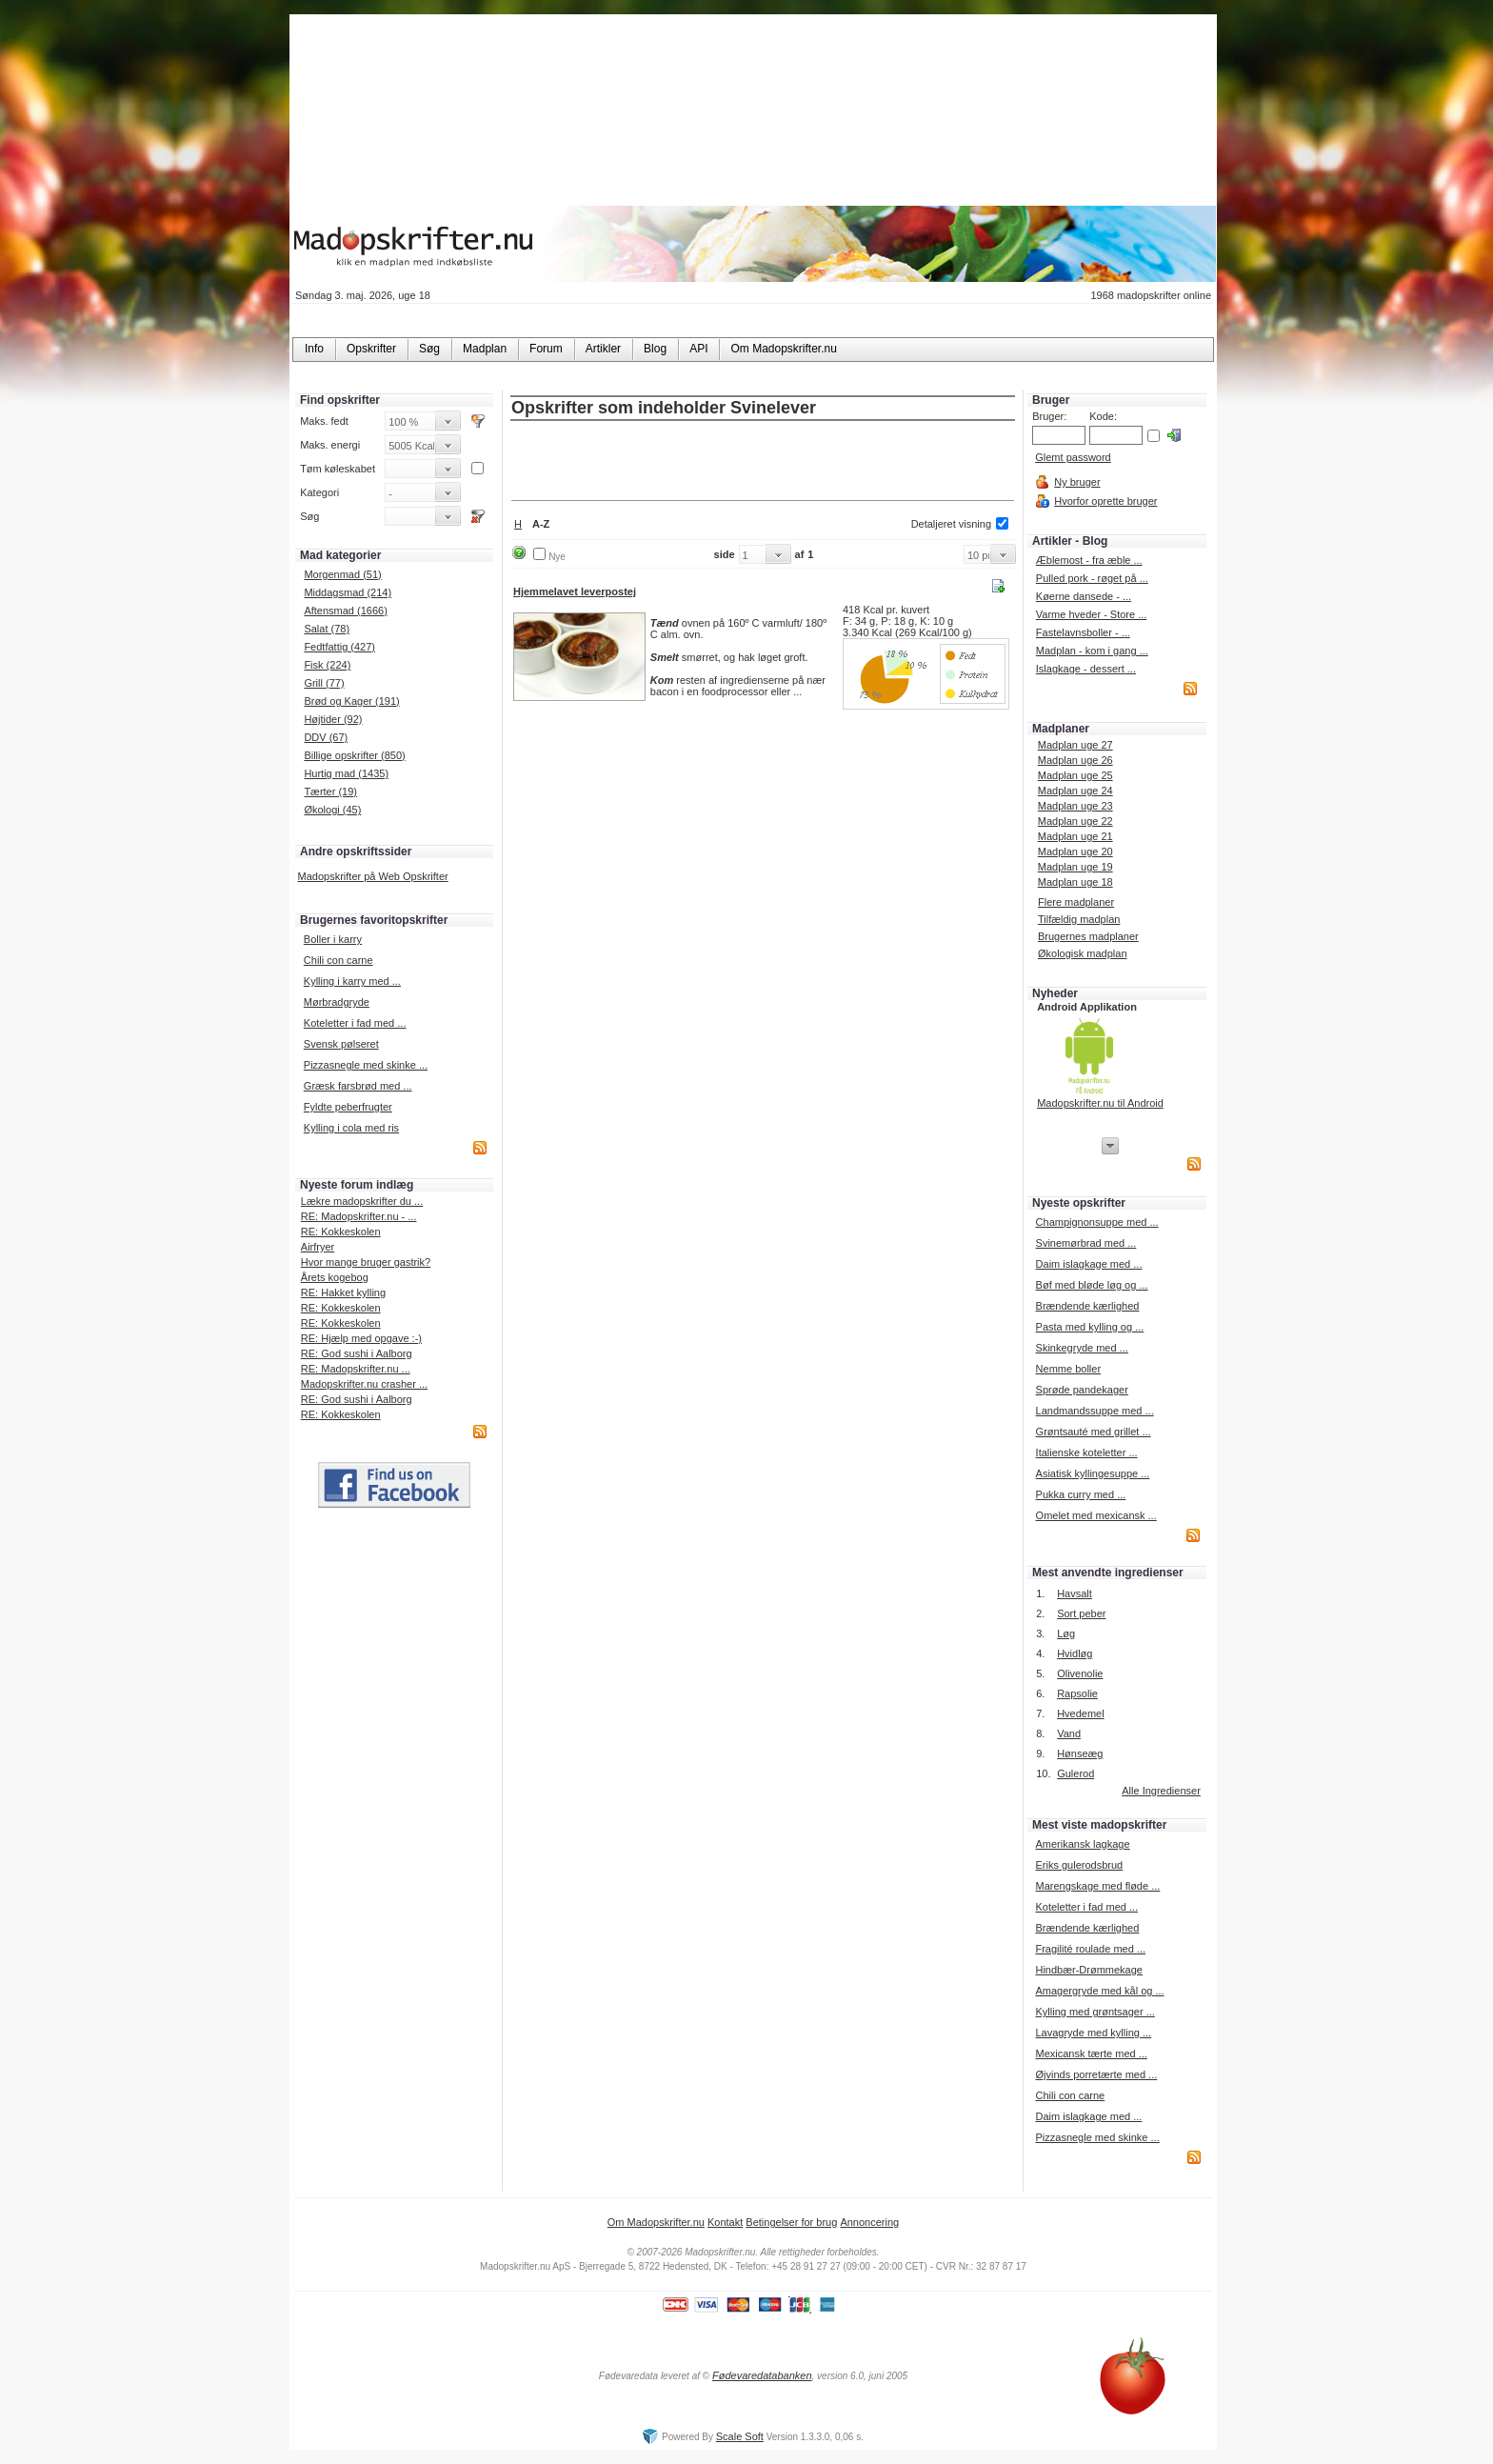  Describe the element at coordinates (347, 592) in the screenshot. I see `Middagsmad (214)` at that location.